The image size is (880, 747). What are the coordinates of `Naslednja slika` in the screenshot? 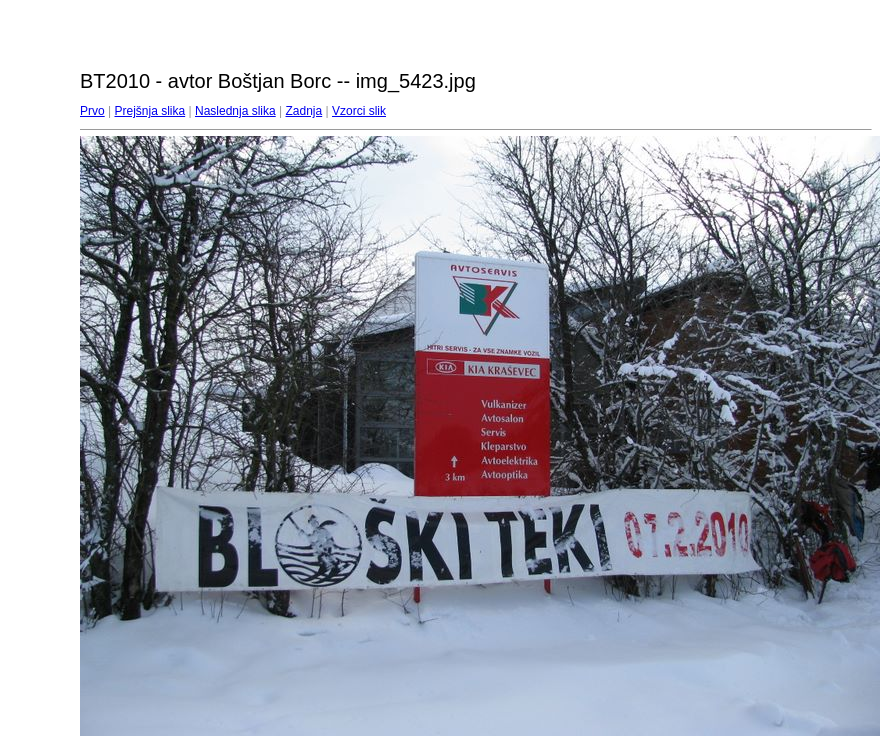 It's located at (235, 111).